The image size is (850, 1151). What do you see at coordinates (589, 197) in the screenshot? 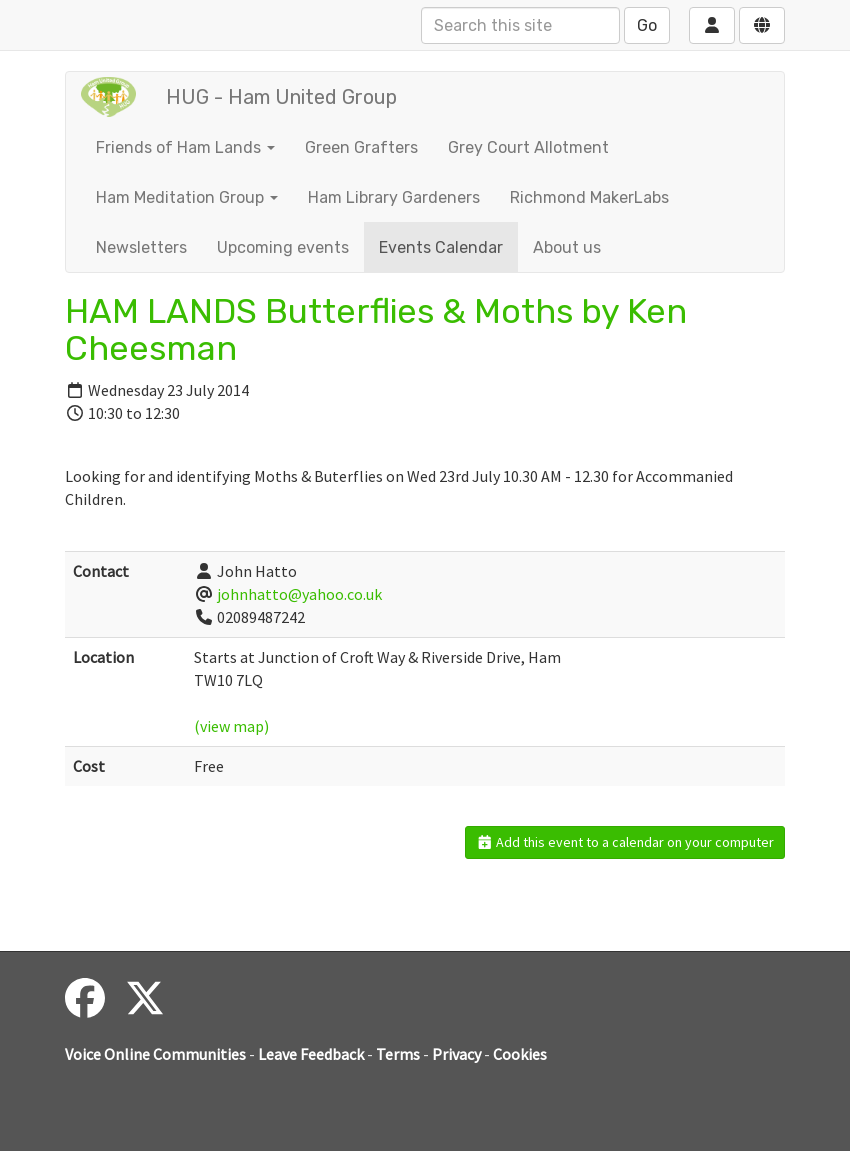
I see `Richmond MakerLabs` at bounding box center [589, 197].